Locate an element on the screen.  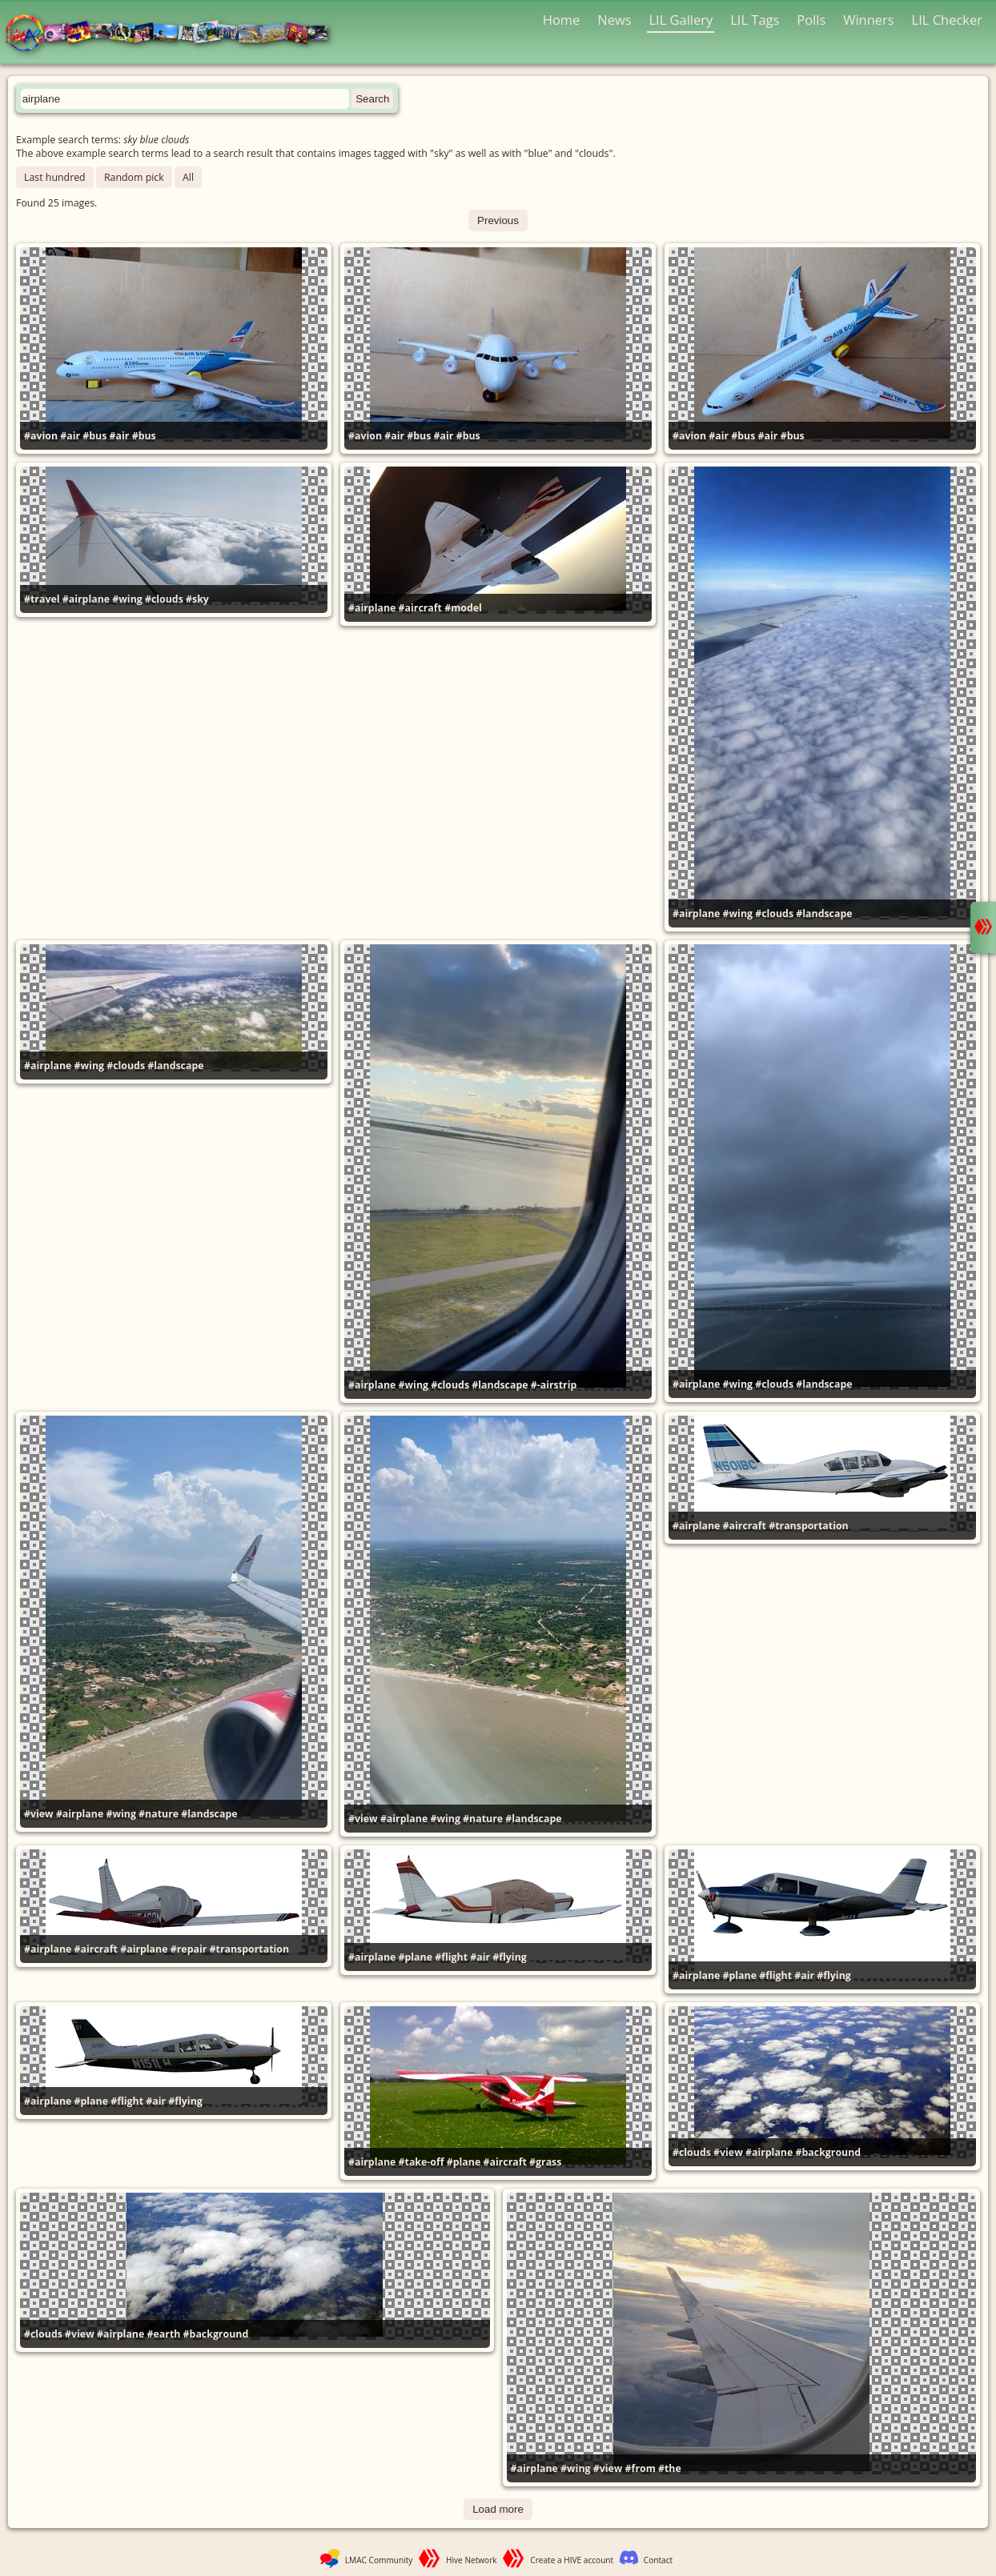
#nature is located at coordinates (159, 1814).